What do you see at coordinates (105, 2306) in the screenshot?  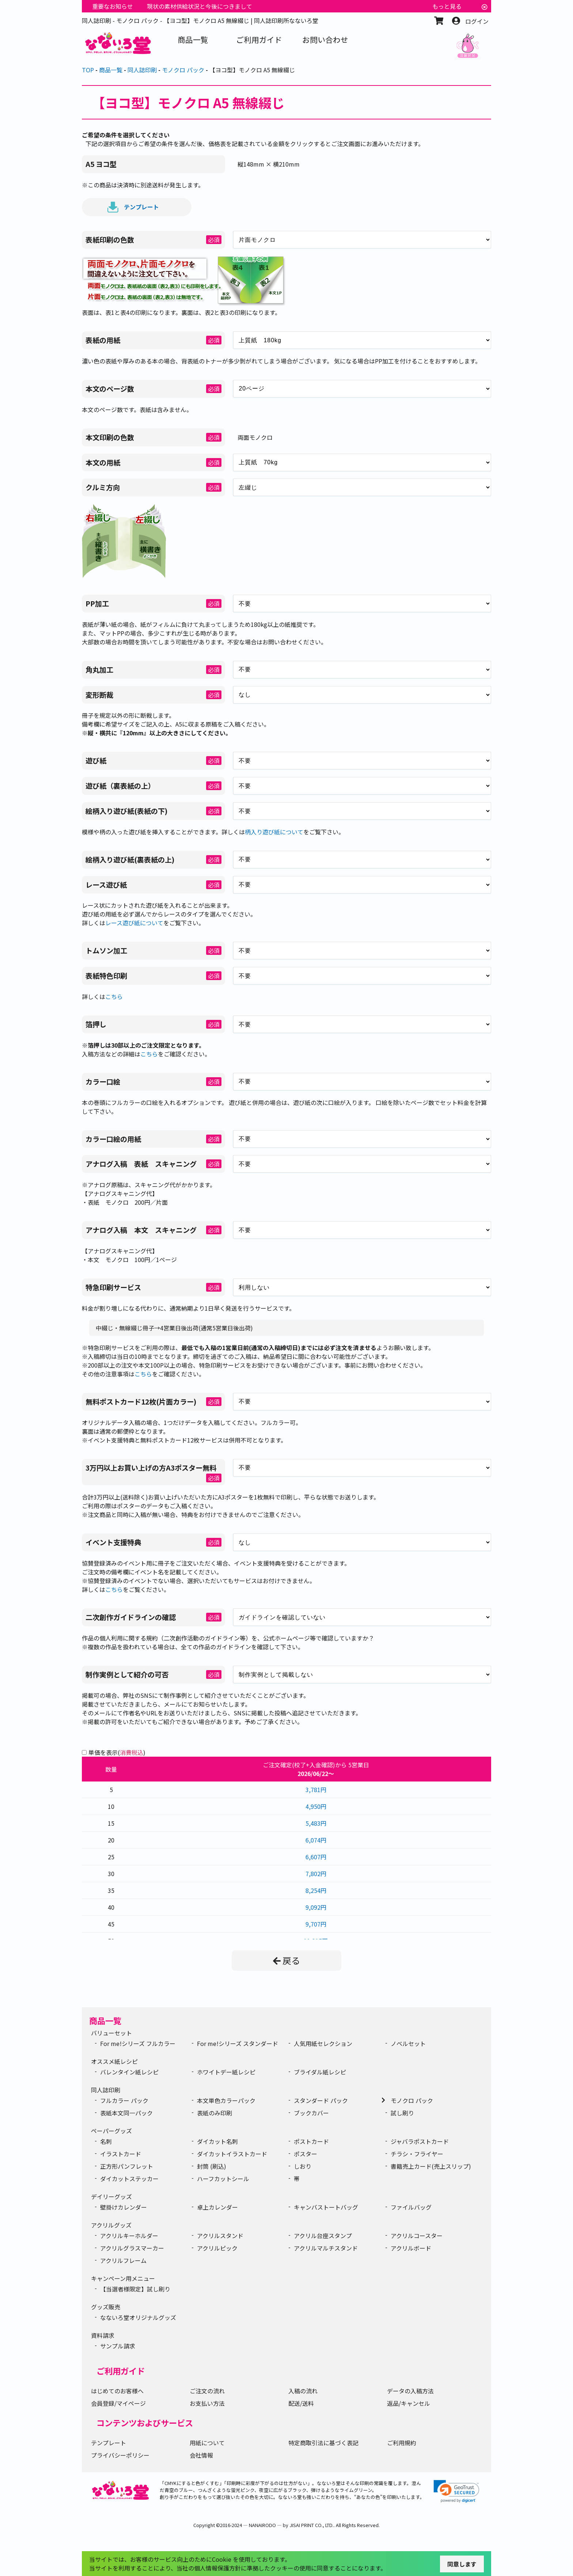 I see `グッズ販売` at bounding box center [105, 2306].